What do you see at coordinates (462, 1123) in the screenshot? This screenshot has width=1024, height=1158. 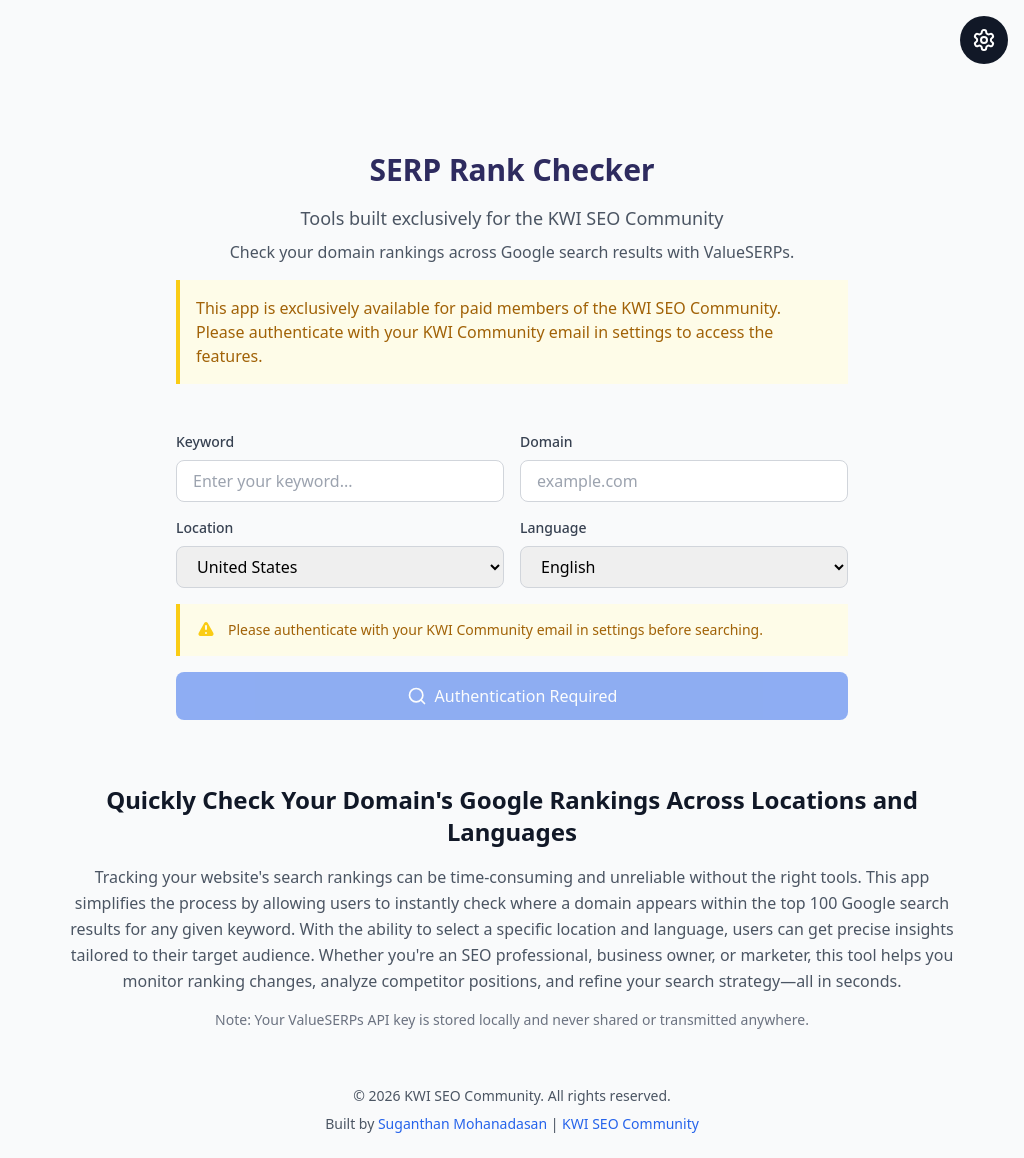 I see `Suganthan Mohanadasan` at bounding box center [462, 1123].